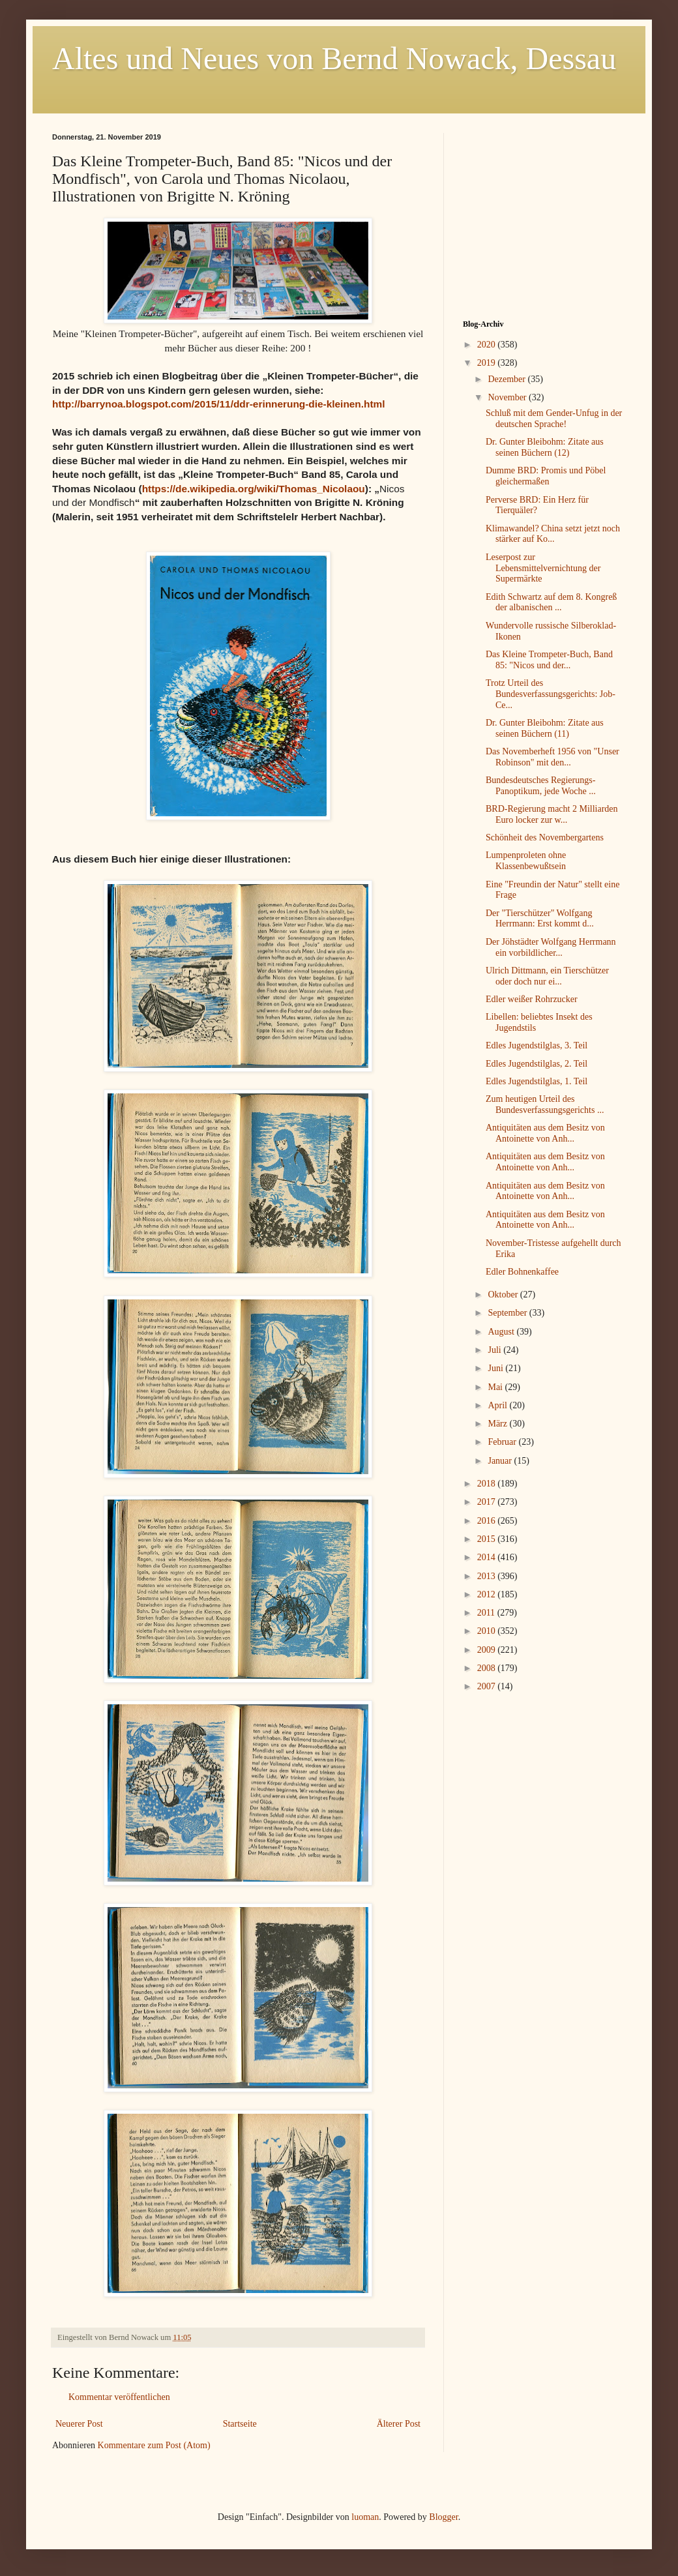  What do you see at coordinates (526, 860) in the screenshot?
I see `Lumpenproleten ohne Klassenbewußtsein` at bounding box center [526, 860].